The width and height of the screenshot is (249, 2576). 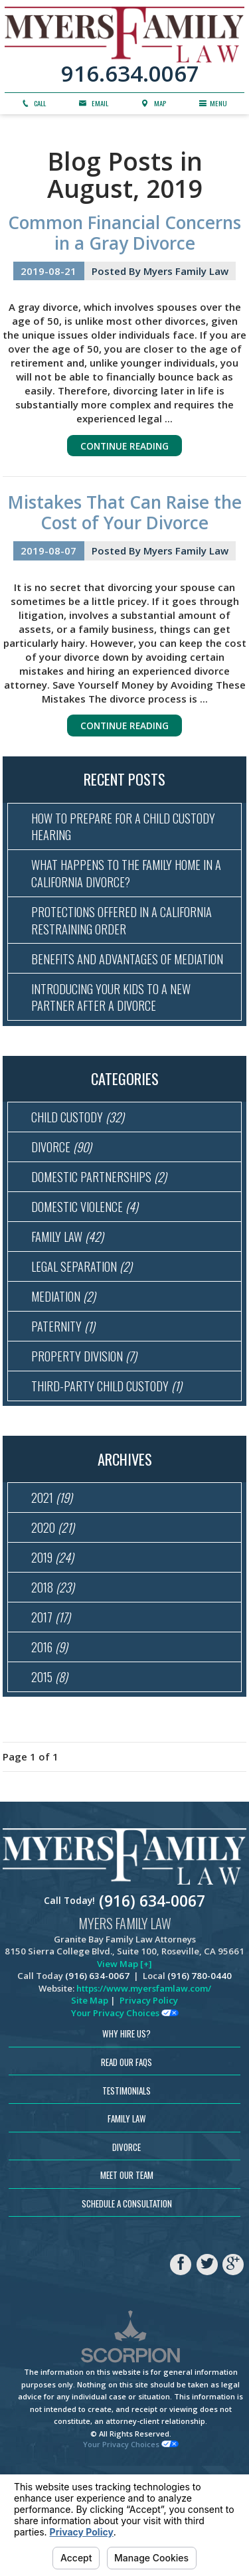 I want to click on 2015, so click(x=51, y=1775).